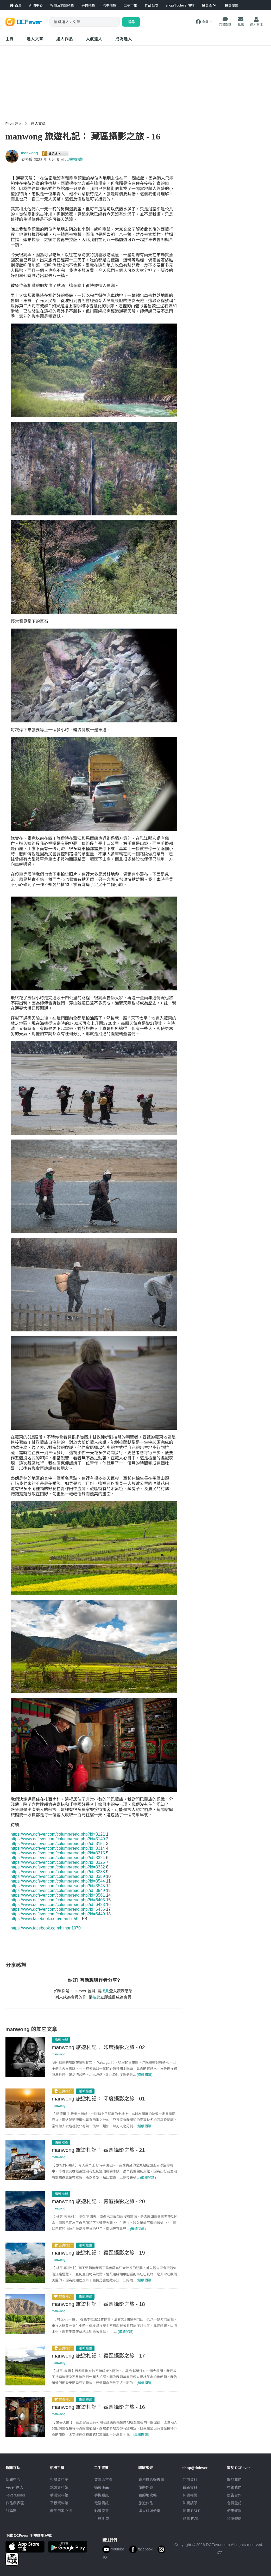  Describe the element at coordinates (58, 1867) in the screenshot. I see `https://www.dcfever.com/column/read.php?id=3332` at that location.